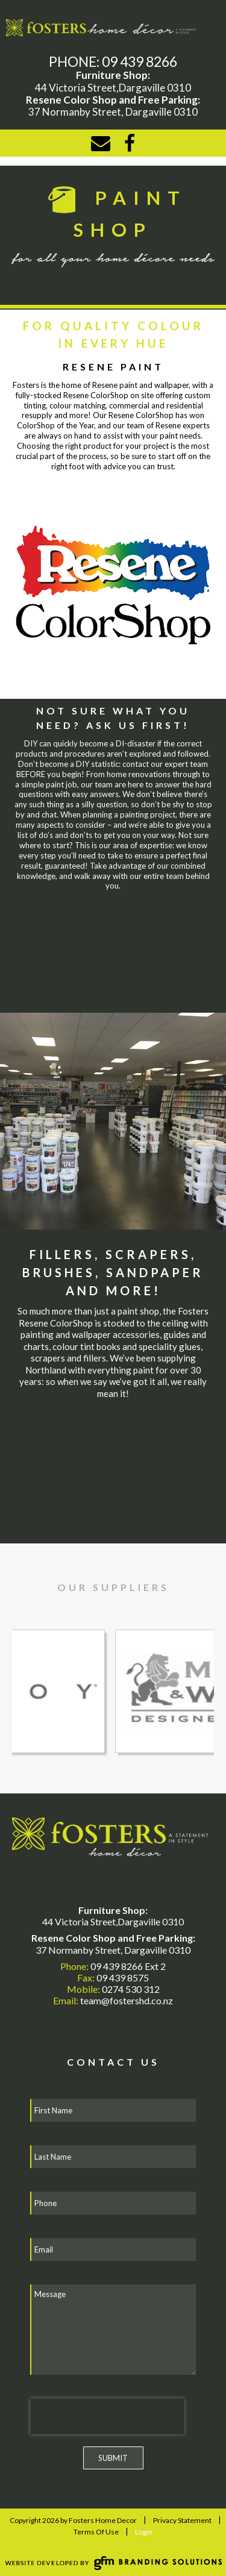 Image resolution: width=226 pixels, height=2576 pixels. What do you see at coordinates (143, 2531) in the screenshot?
I see `Login` at bounding box center [143, 2531].